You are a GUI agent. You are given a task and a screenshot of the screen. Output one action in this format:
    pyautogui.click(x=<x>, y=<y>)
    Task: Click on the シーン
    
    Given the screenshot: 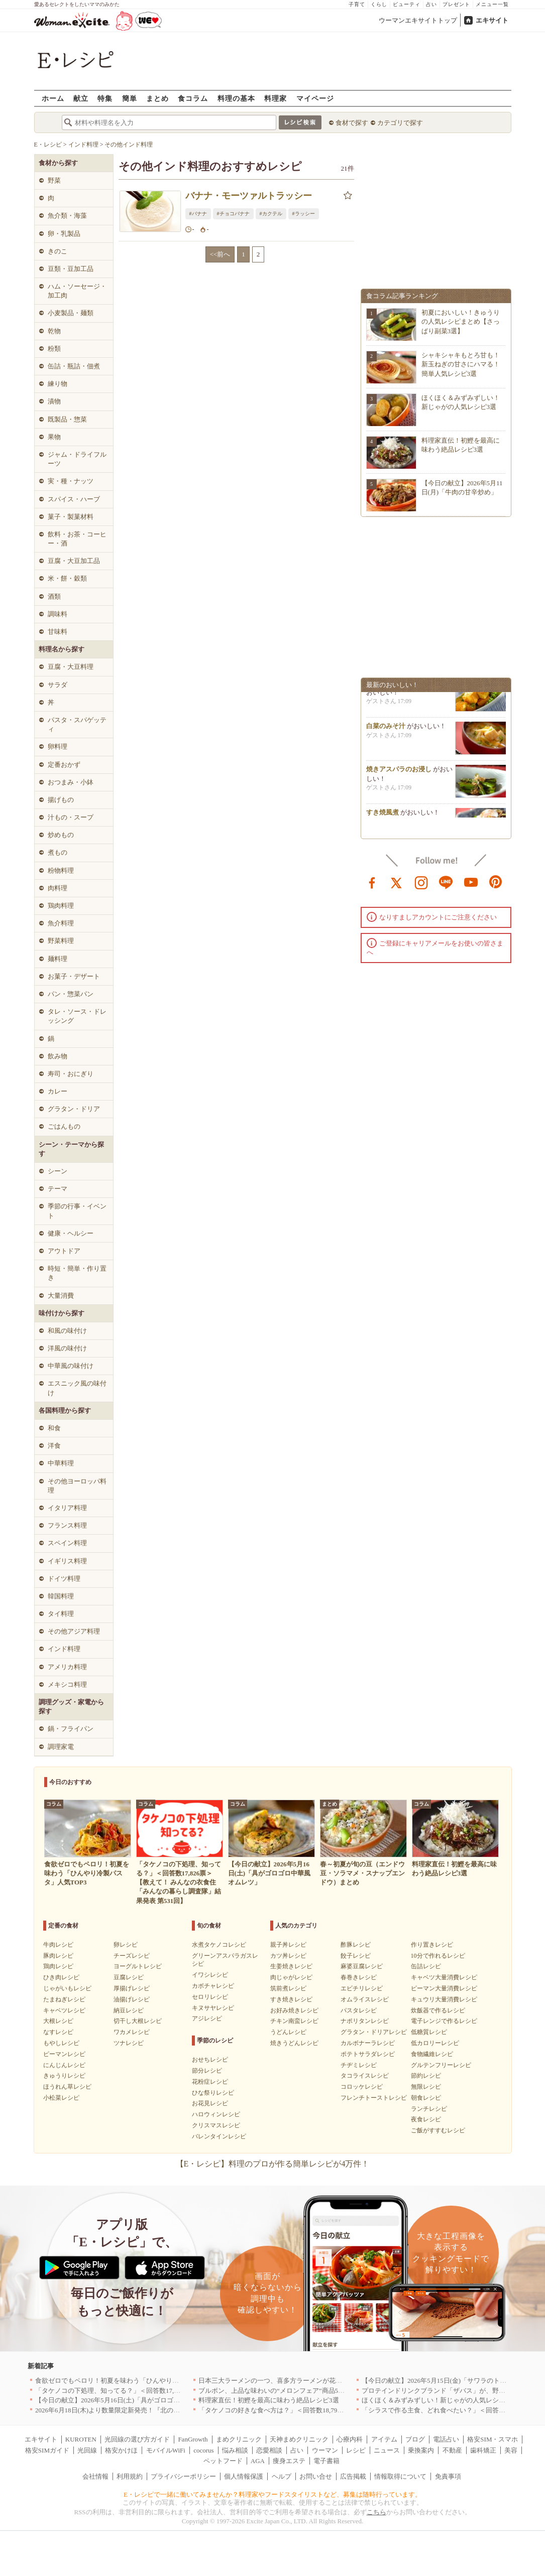 What is the action you would take?
    pyautogui.click(x=57, y=1171)
    